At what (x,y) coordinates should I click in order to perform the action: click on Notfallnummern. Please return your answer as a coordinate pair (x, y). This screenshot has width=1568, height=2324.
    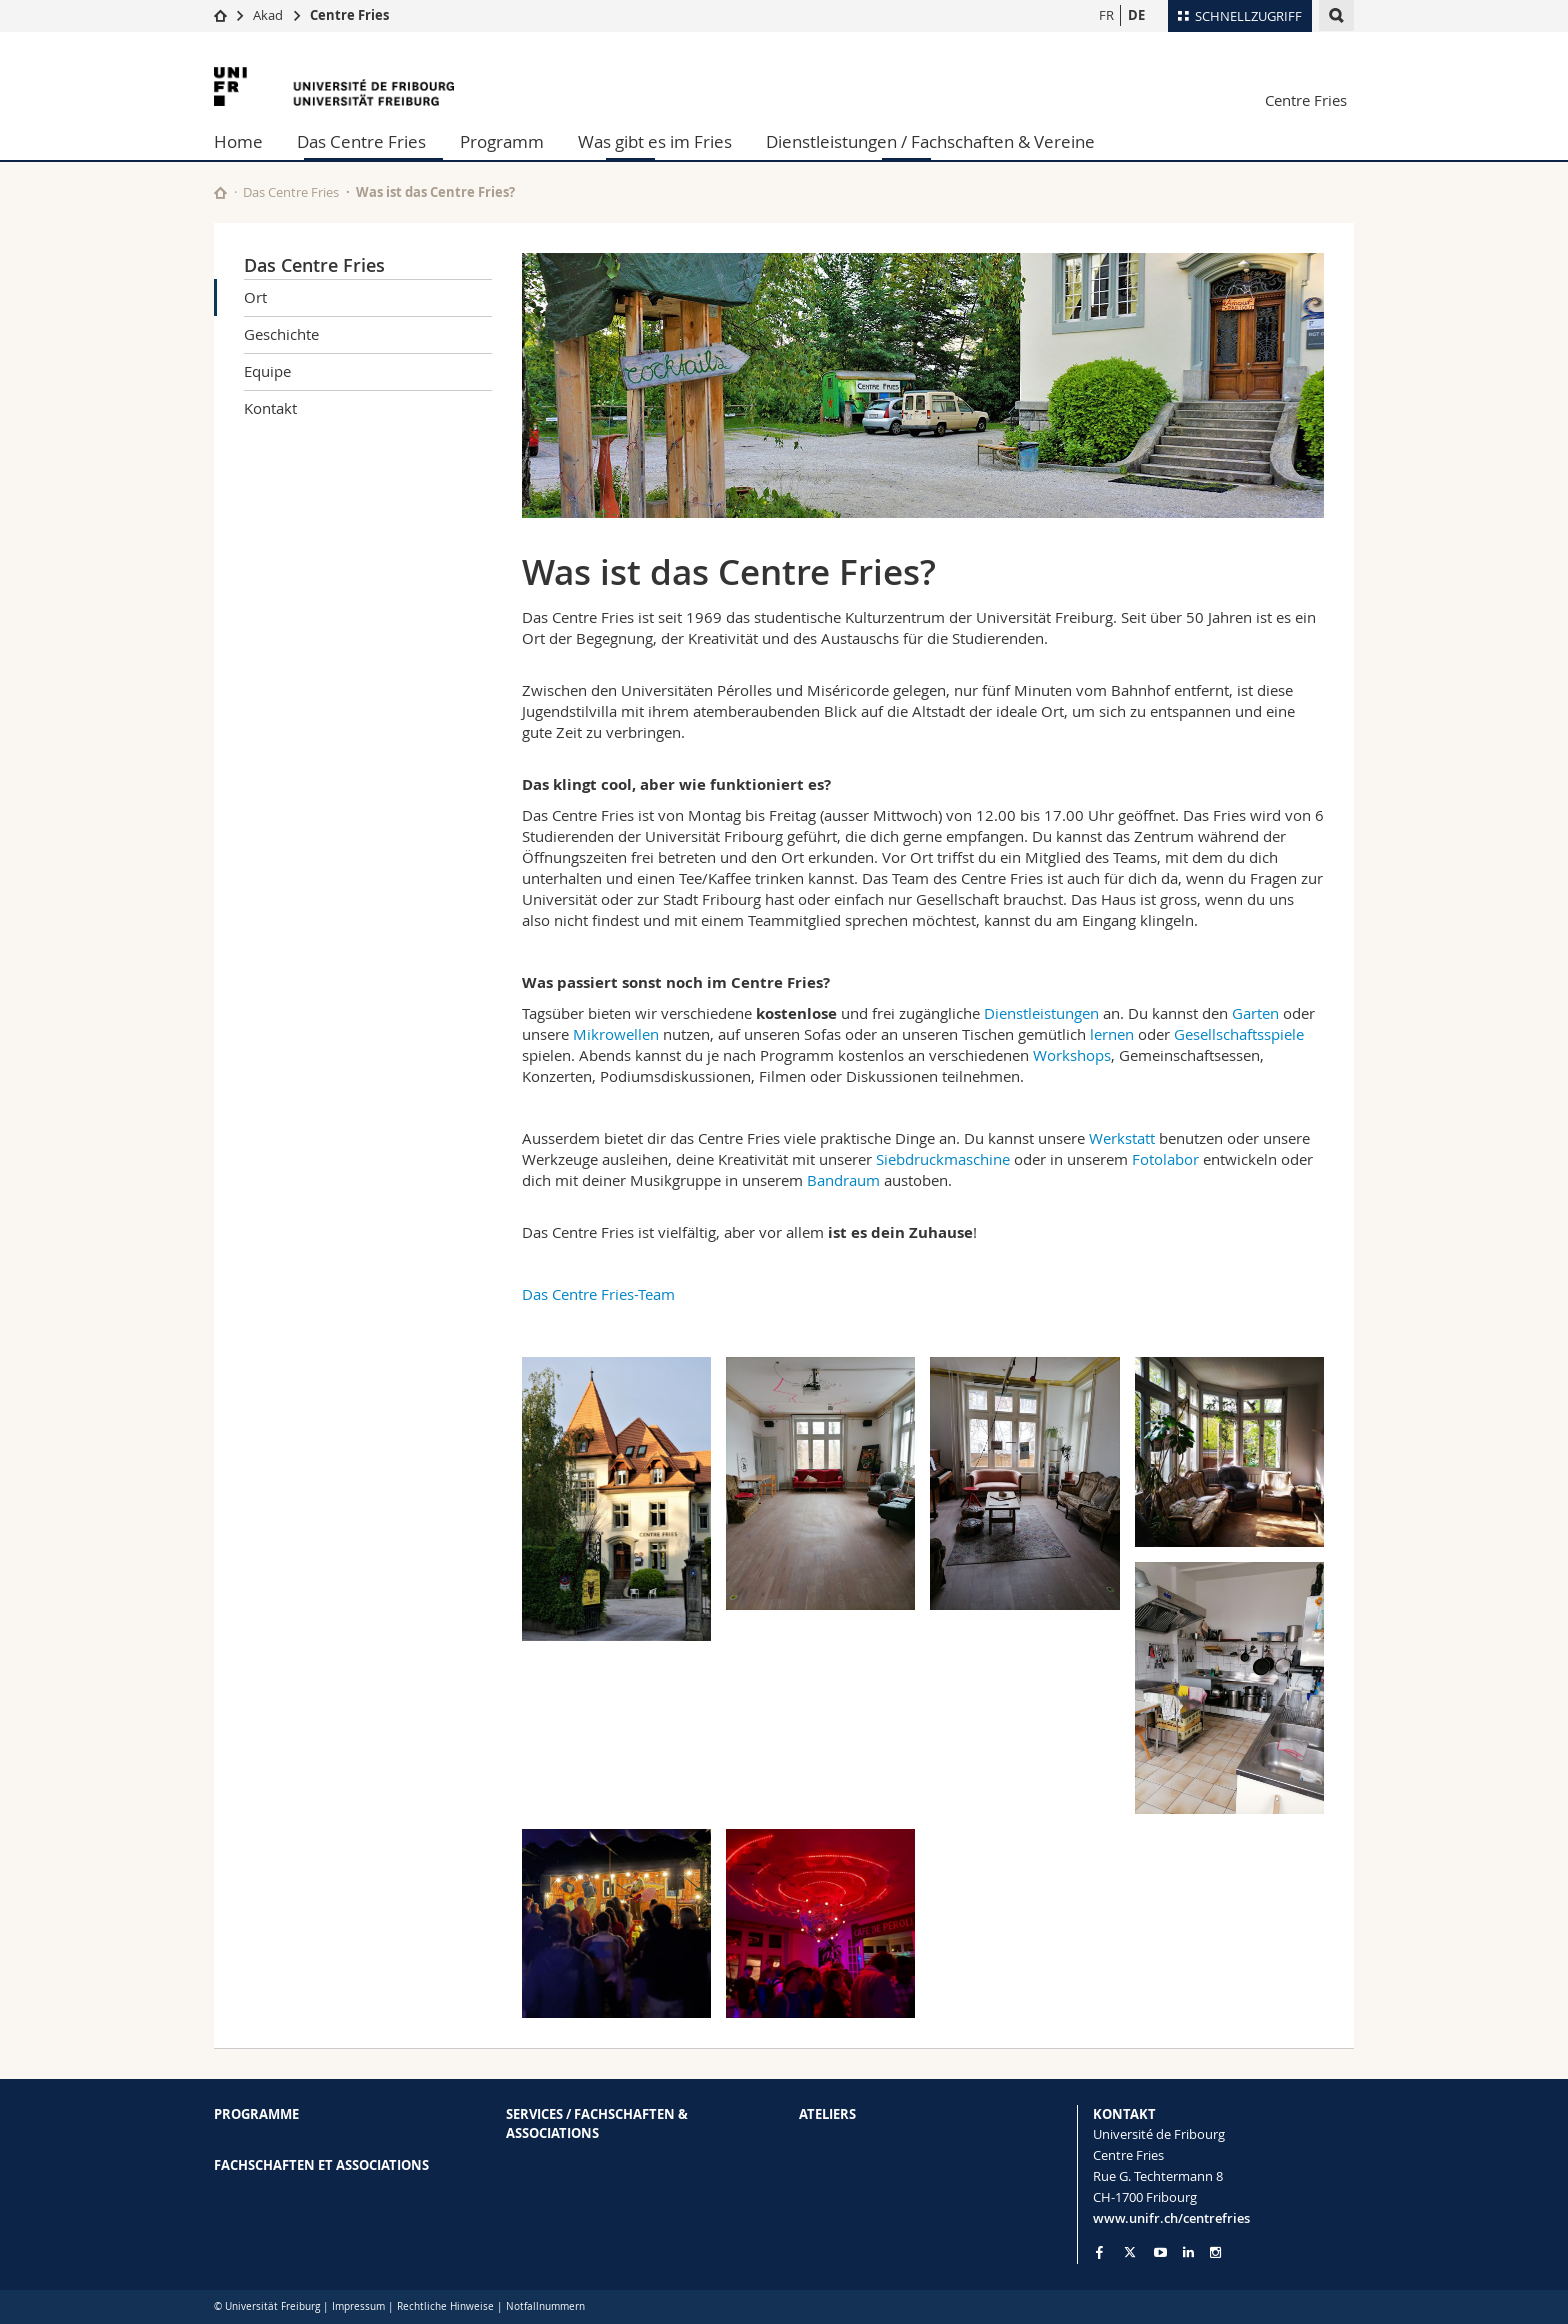
    Looking at the image, I should click on (545, 2306).